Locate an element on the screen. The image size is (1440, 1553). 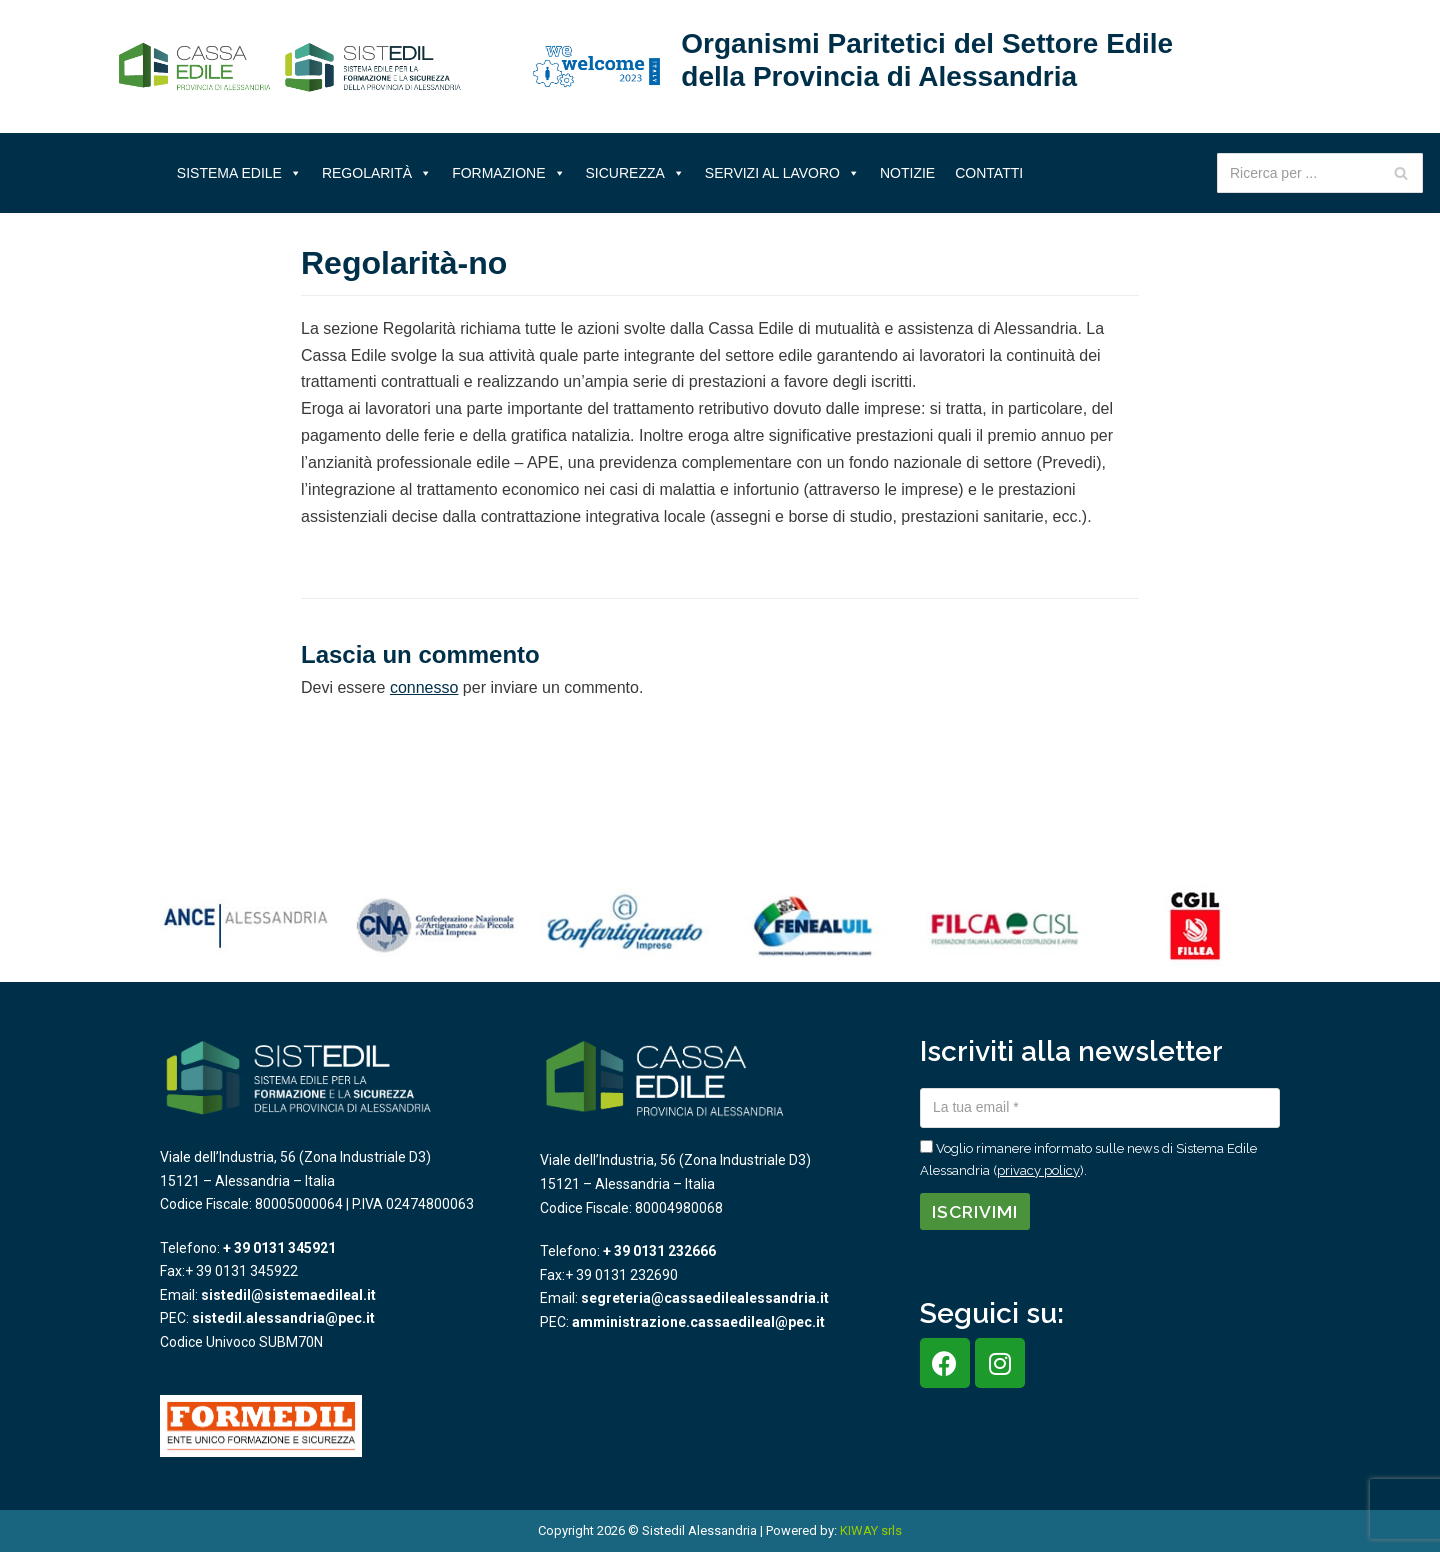
Notizie is located at coordinates (907, 173).